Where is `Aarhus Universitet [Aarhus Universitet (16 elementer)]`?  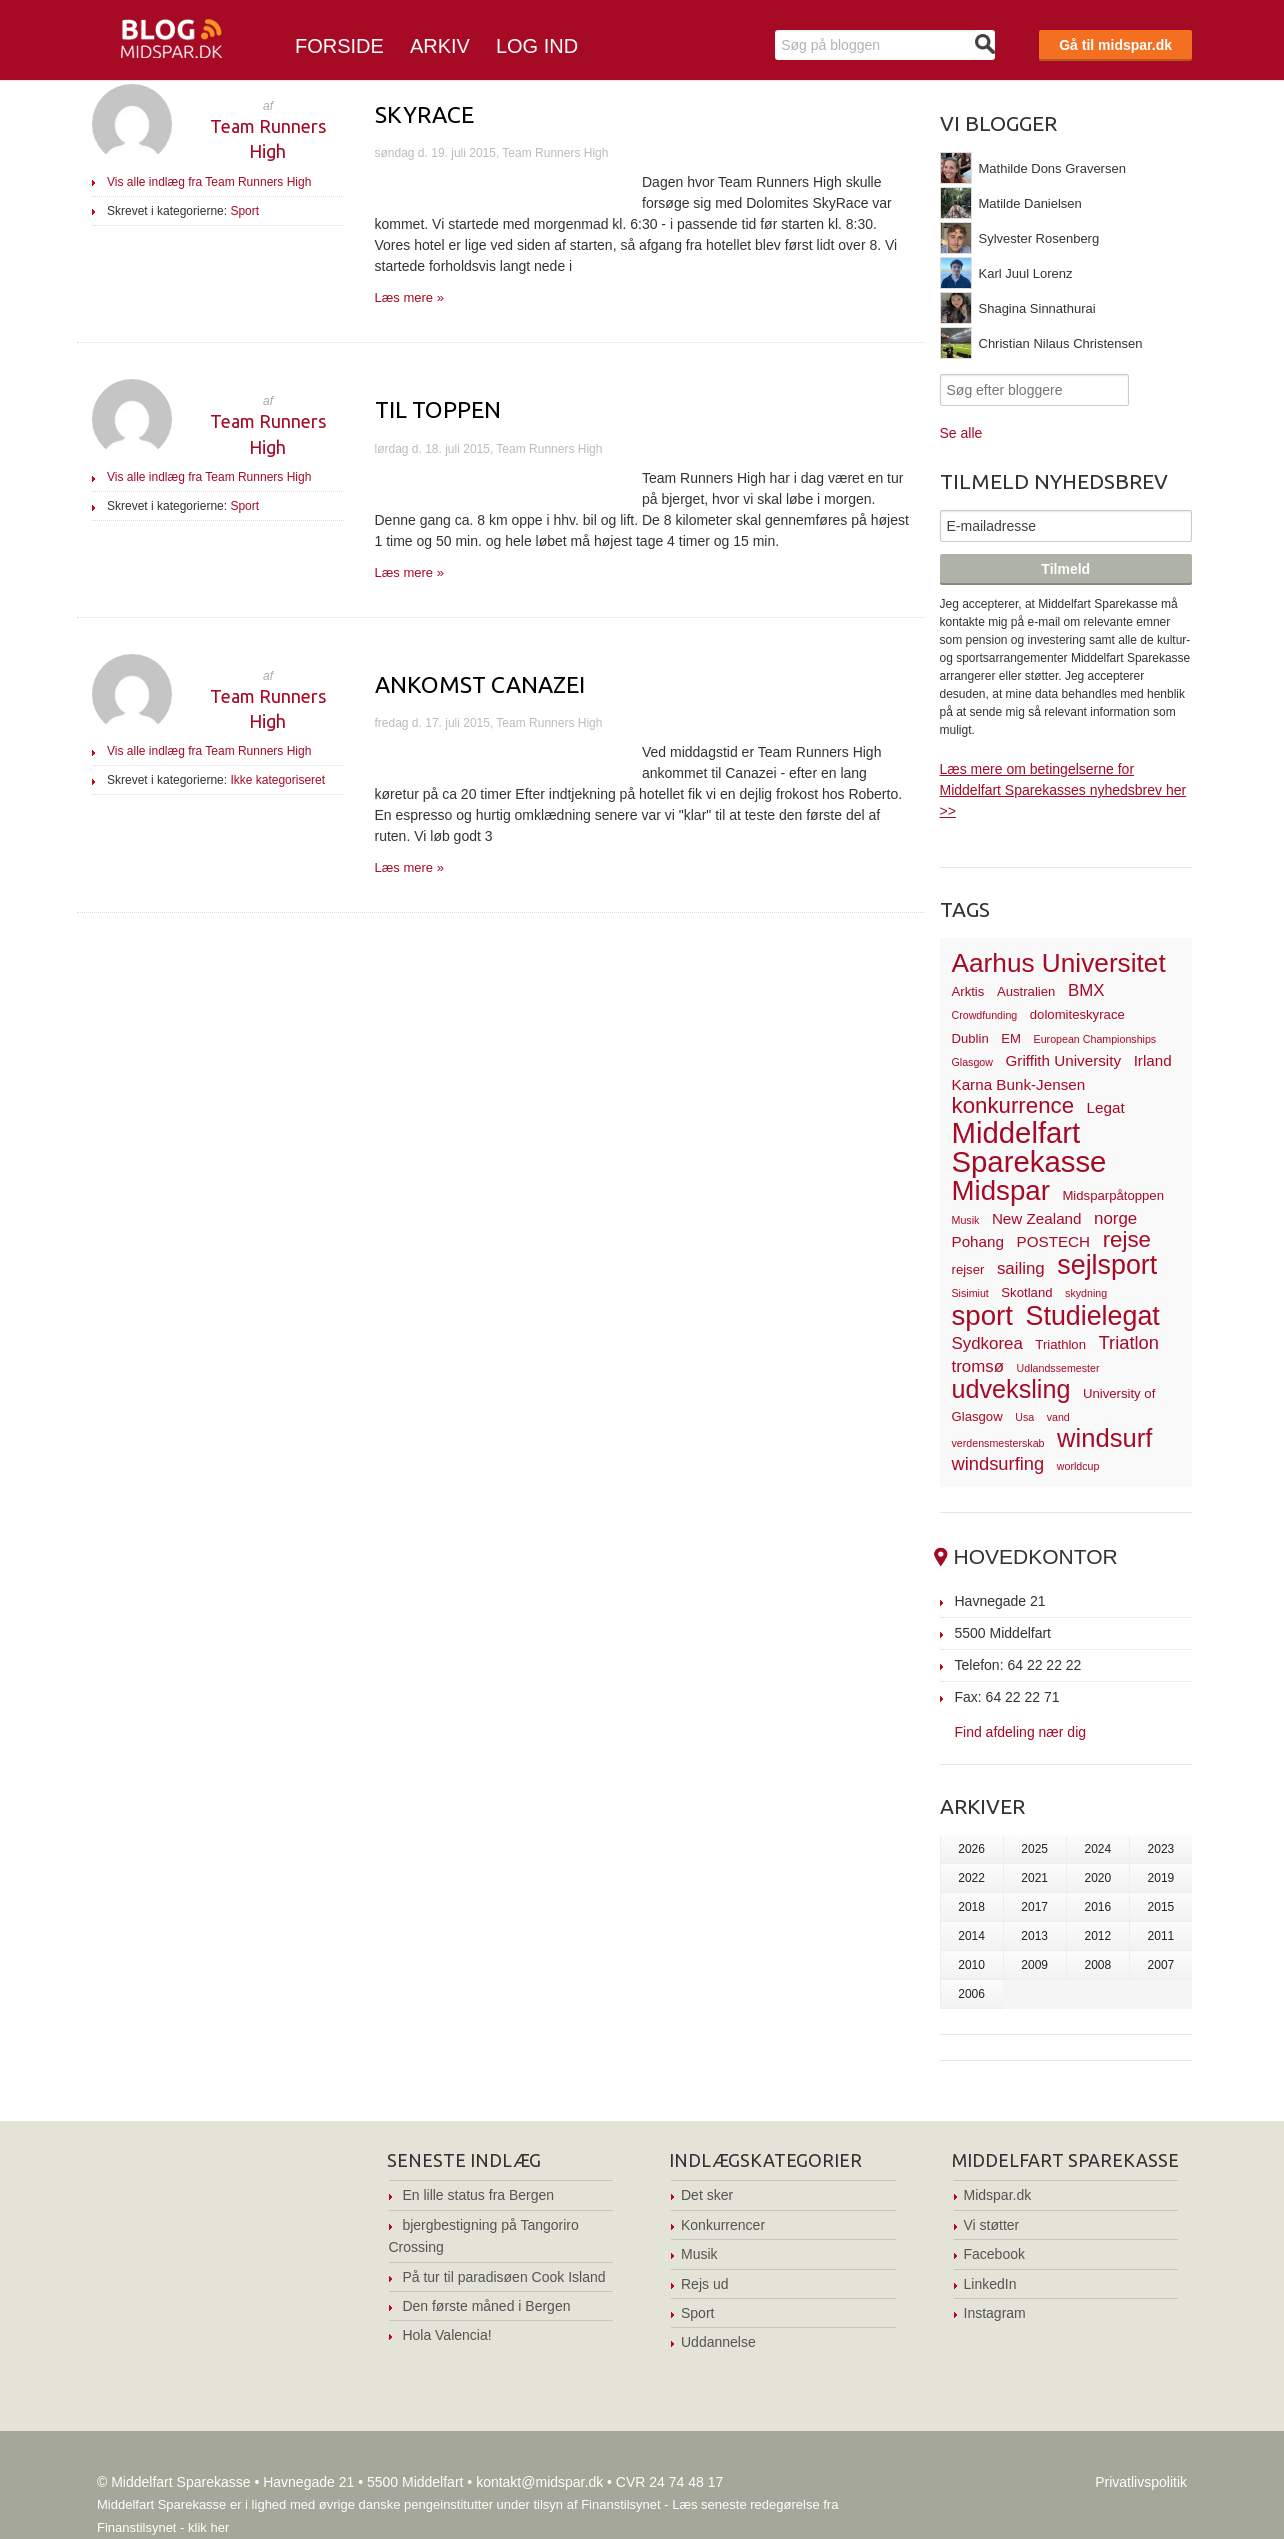 Aarhus Universitet [Aarhus Universitet (16 elementer)] is located at coordinates (1059, 963).